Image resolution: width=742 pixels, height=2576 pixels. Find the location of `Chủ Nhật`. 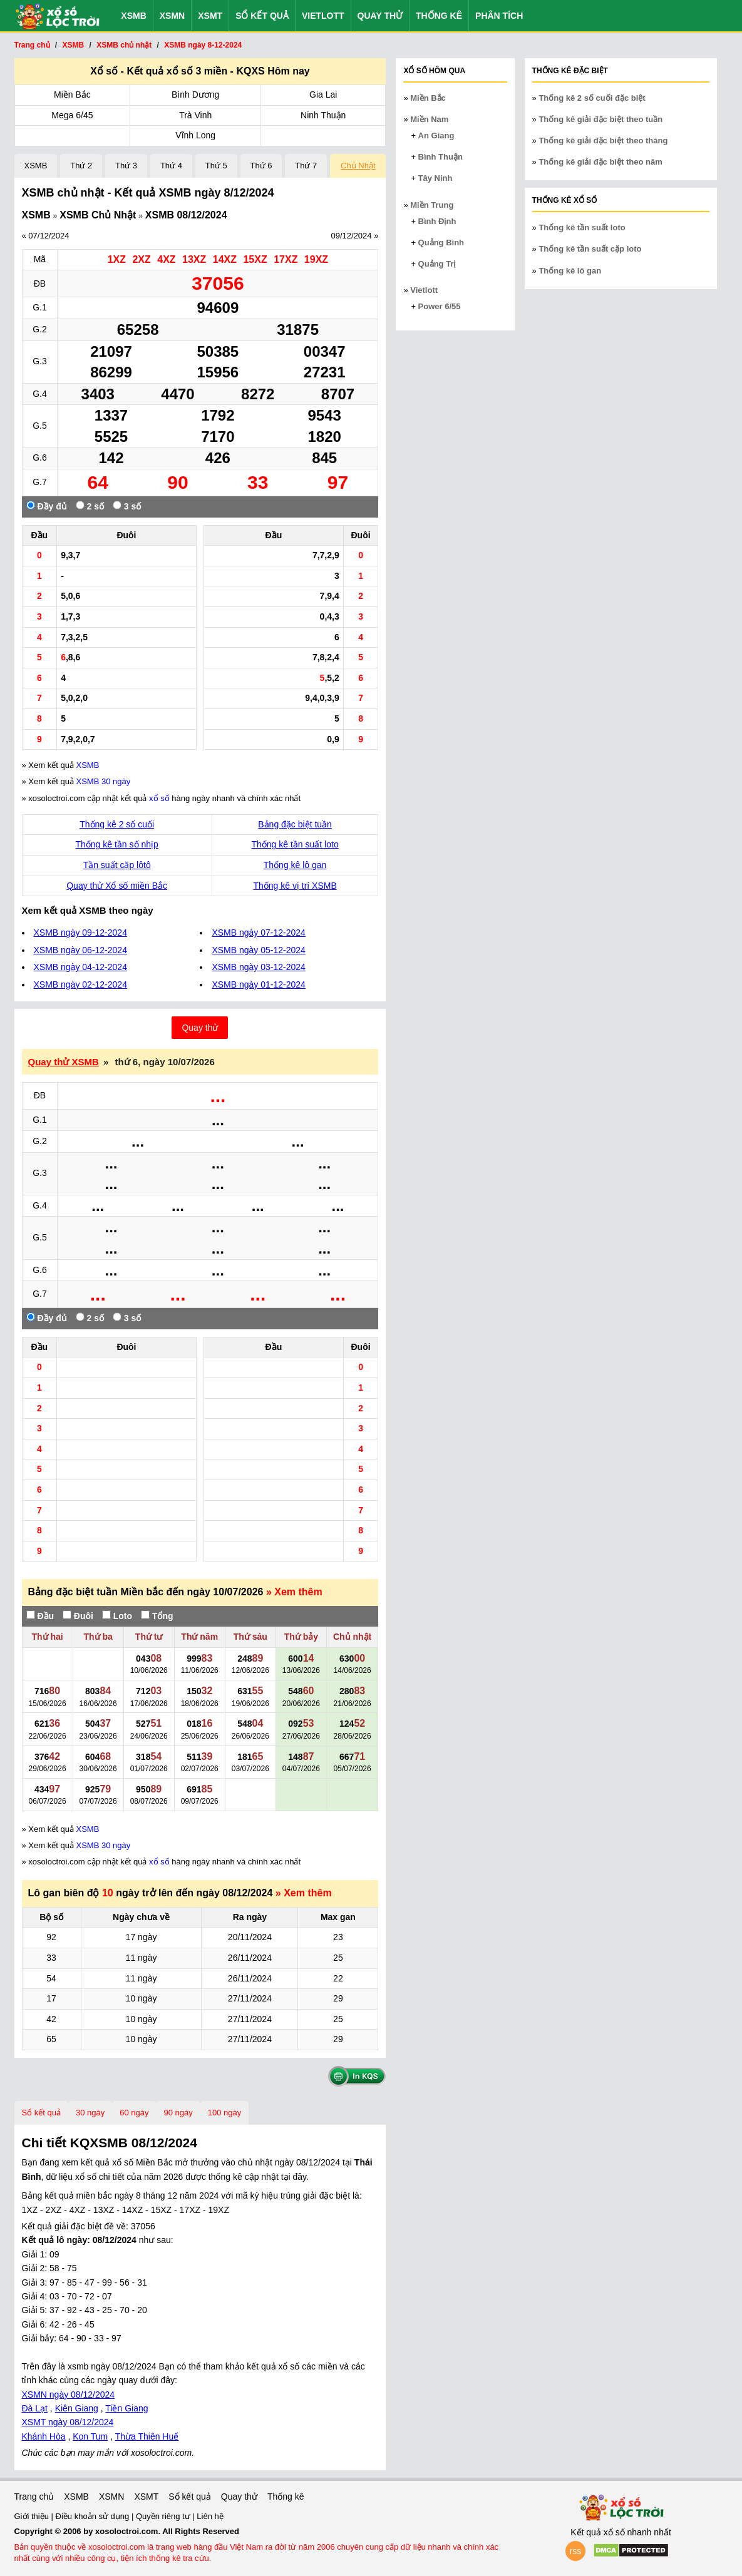

Chủ Nhật is located at coordinates (358, 165).